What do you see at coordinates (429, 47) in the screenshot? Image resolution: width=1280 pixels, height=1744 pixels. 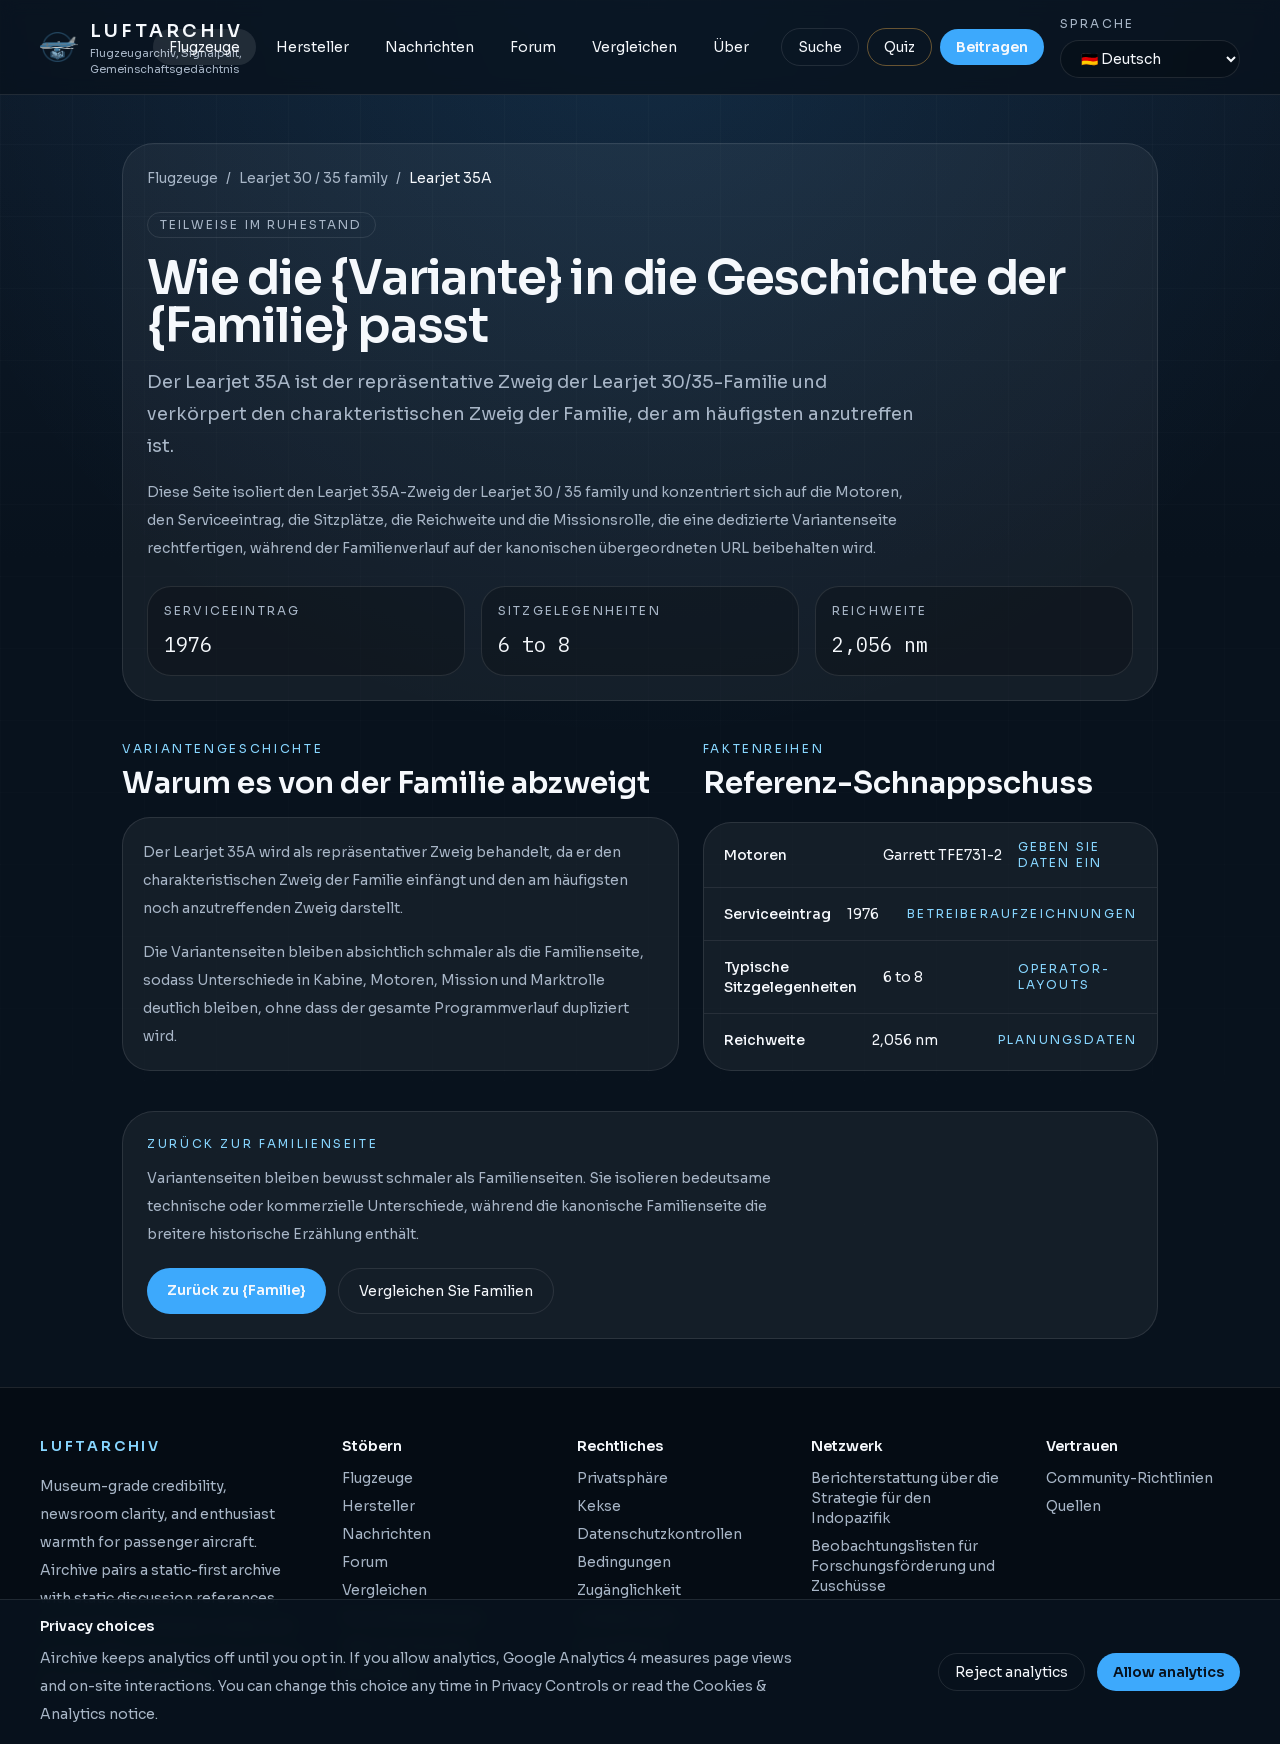 I see `Nachrichten` at bounding box center [429, 47].